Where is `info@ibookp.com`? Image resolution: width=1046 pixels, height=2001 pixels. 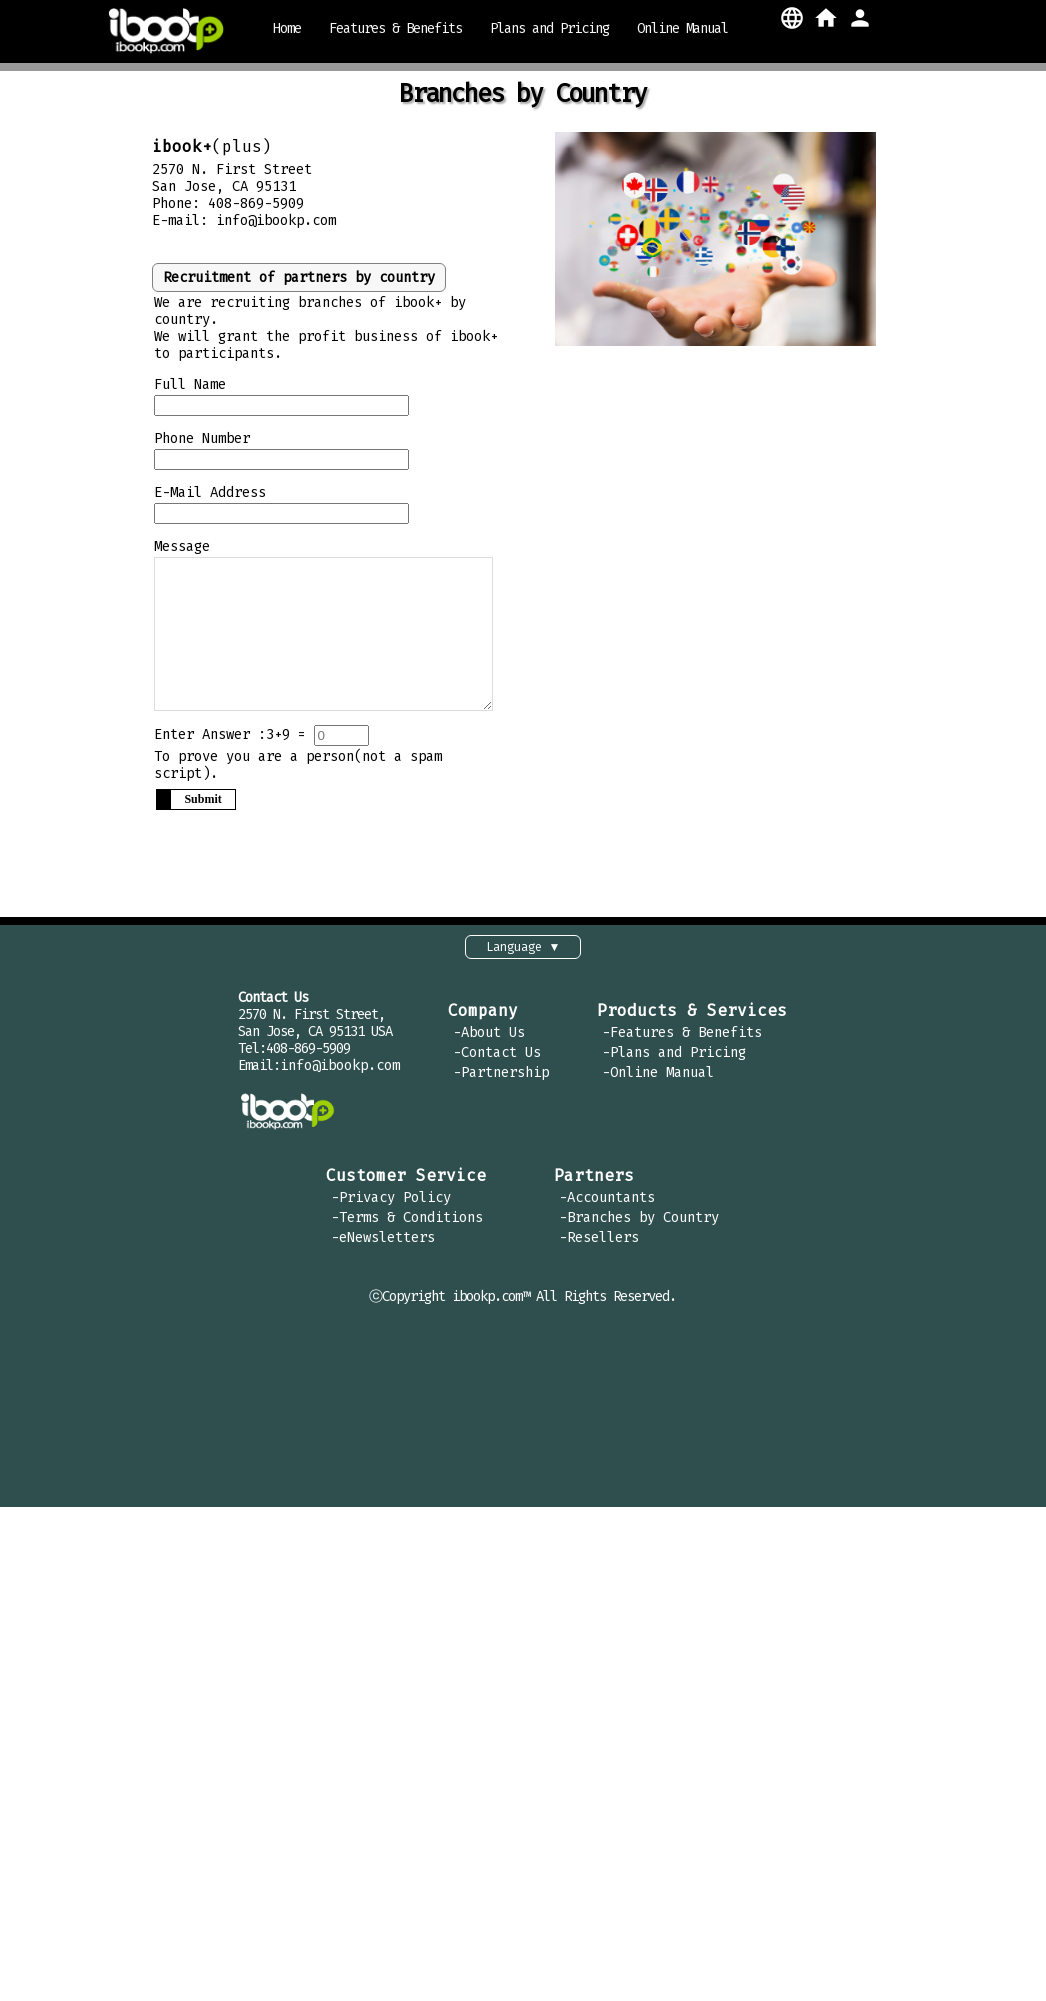
info@ibookp.com is located at coordinates (276, 220).